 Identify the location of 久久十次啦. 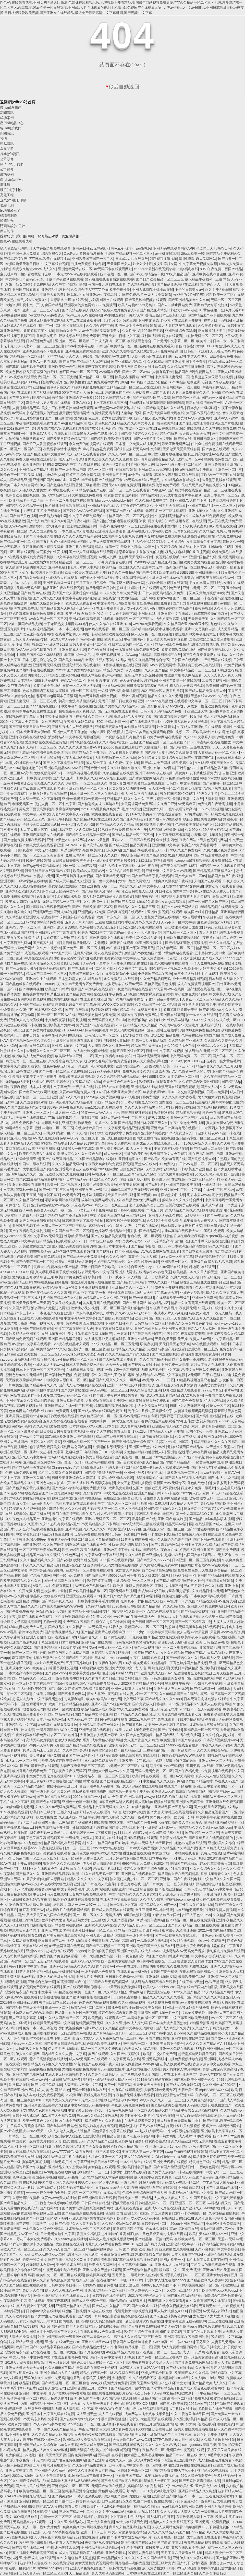
(232, 1308).